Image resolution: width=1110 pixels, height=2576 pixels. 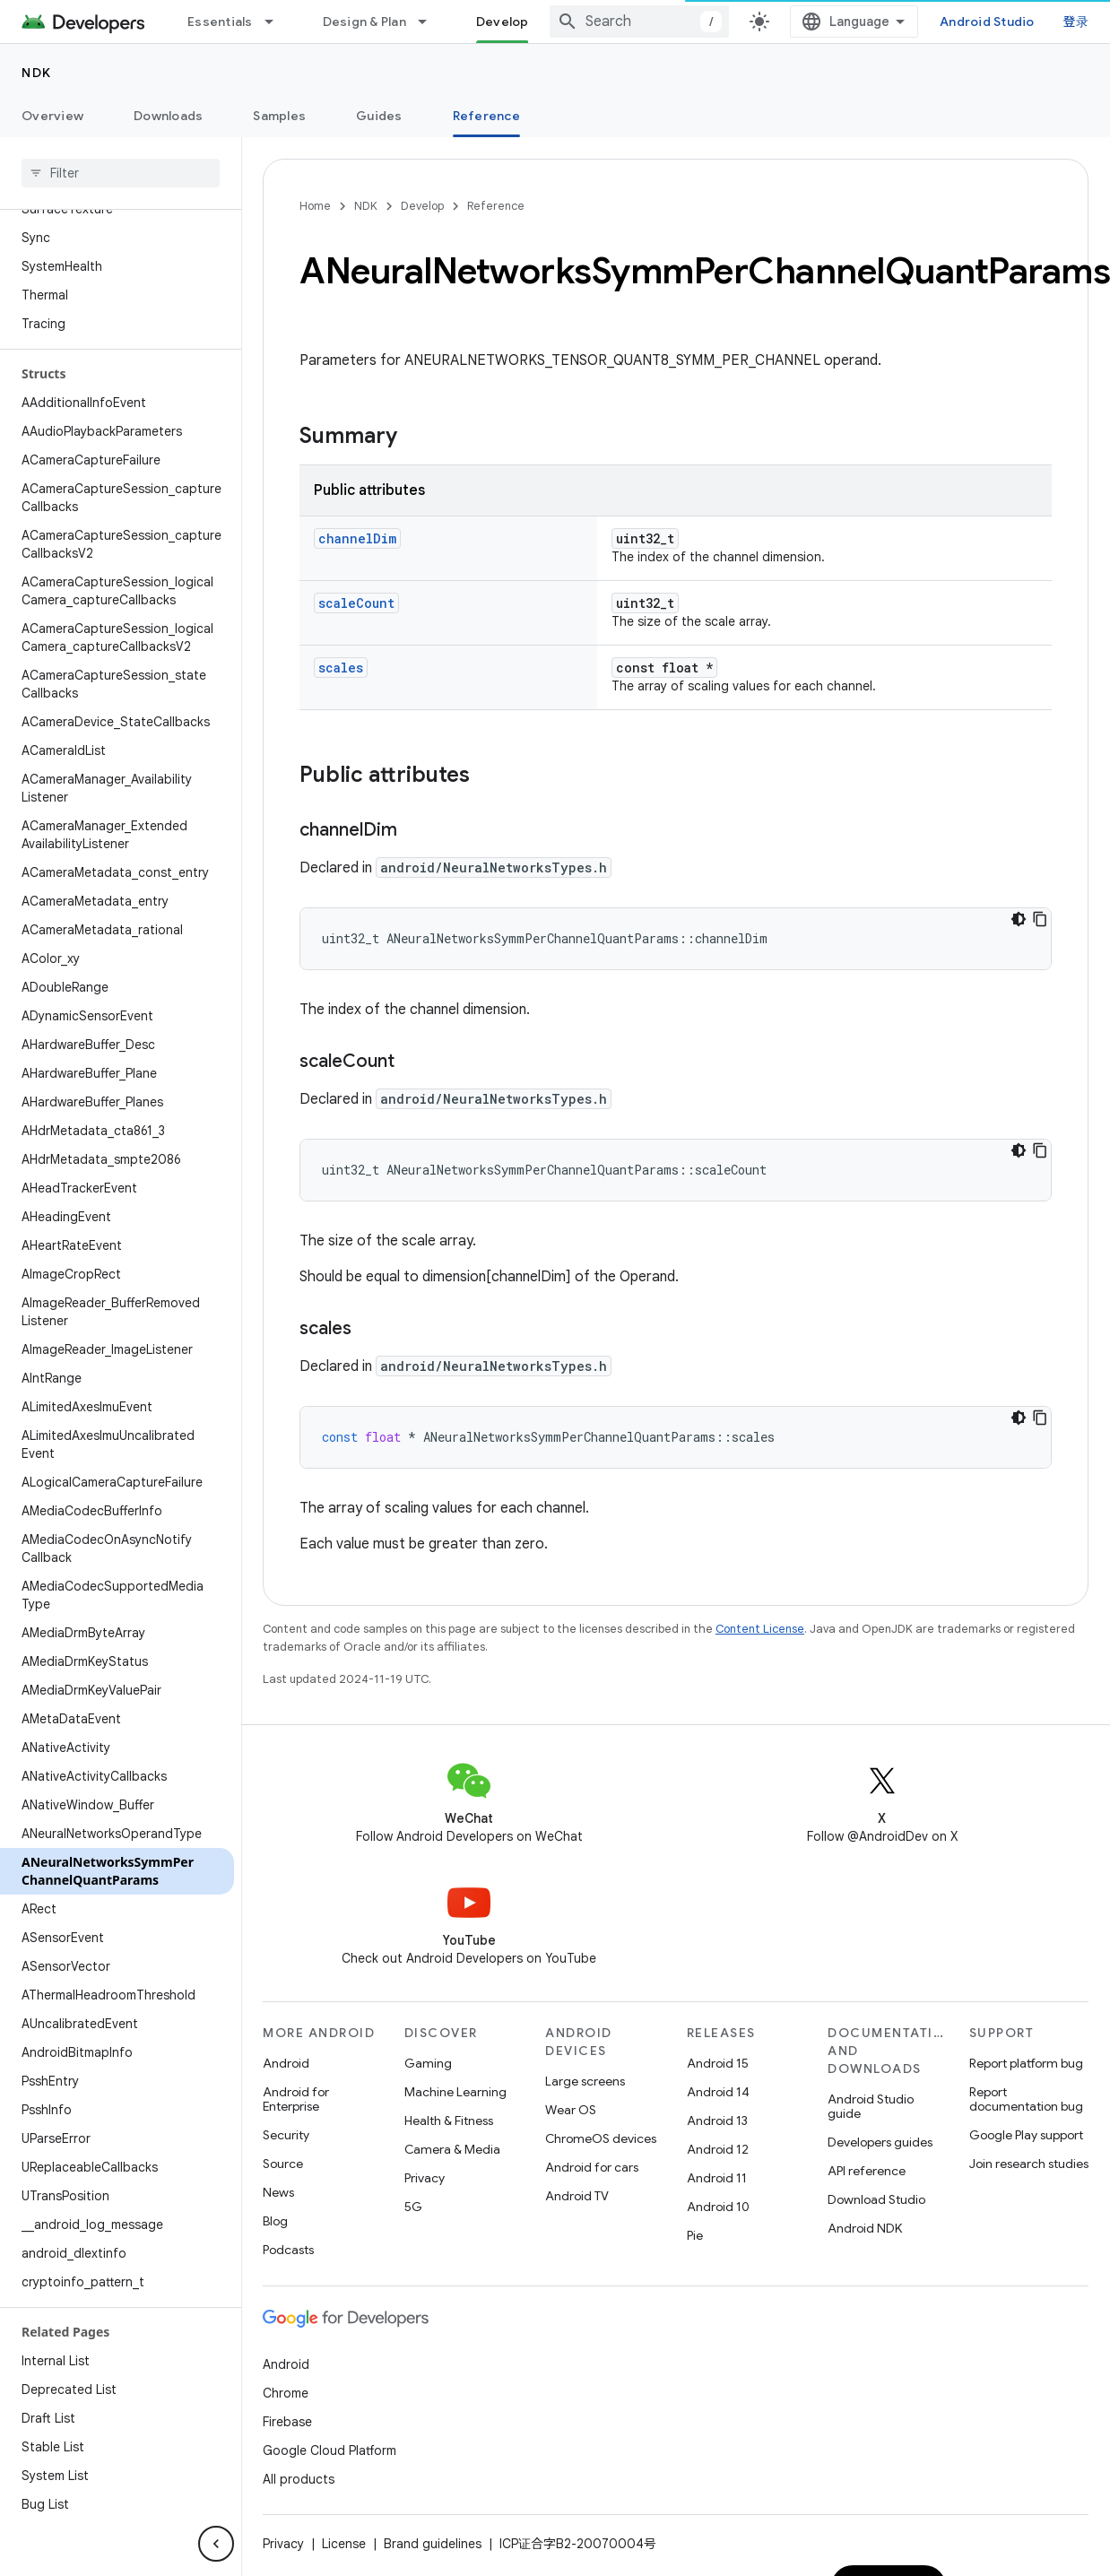 What do you see at coordinates (718, 2149) in the screenshot?
I see `Android 12` at bounding box center [718, 2149].